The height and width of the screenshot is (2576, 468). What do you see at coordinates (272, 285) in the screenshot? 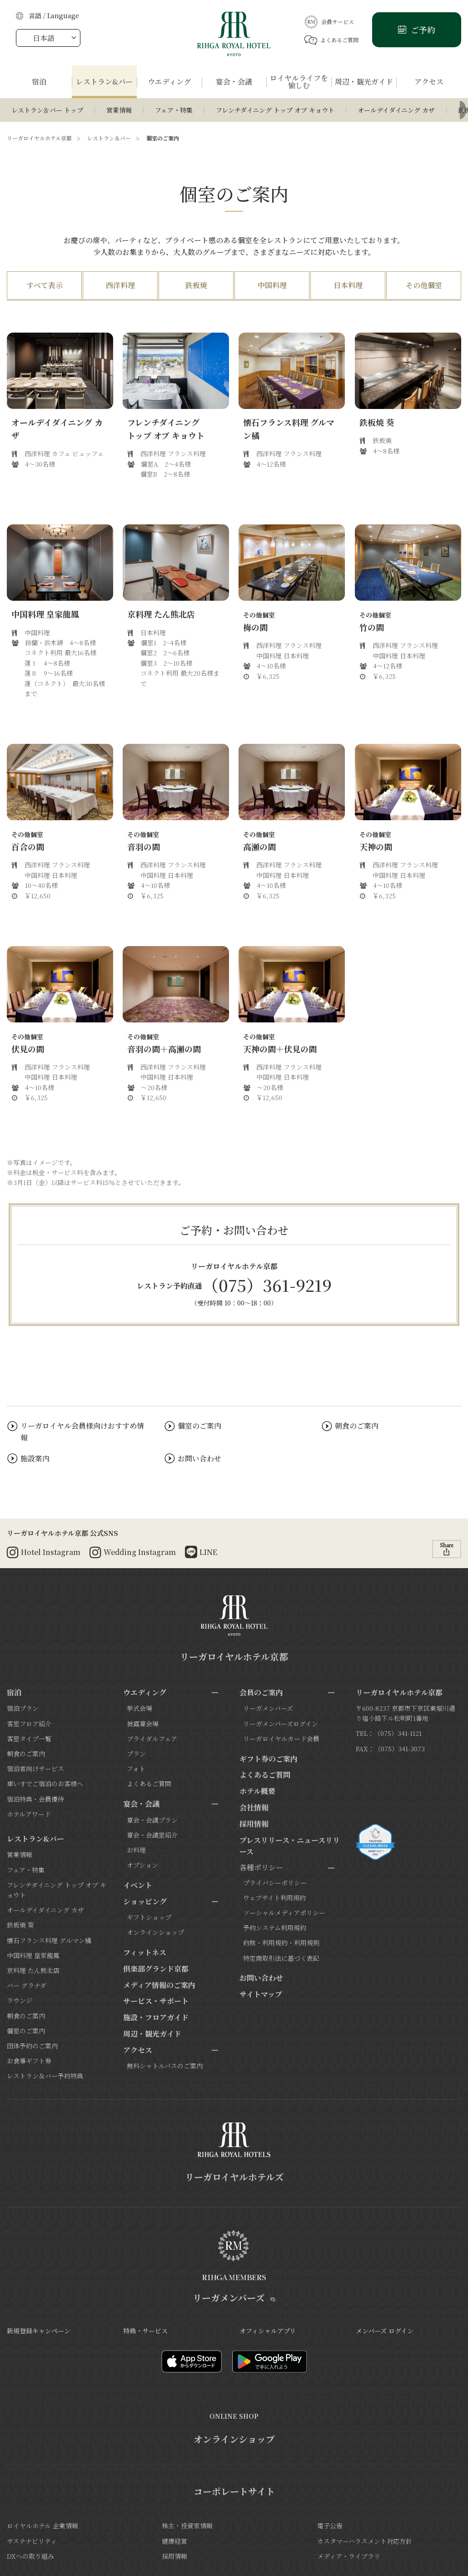
I see `中国料理` at bounding box center [272, 285].